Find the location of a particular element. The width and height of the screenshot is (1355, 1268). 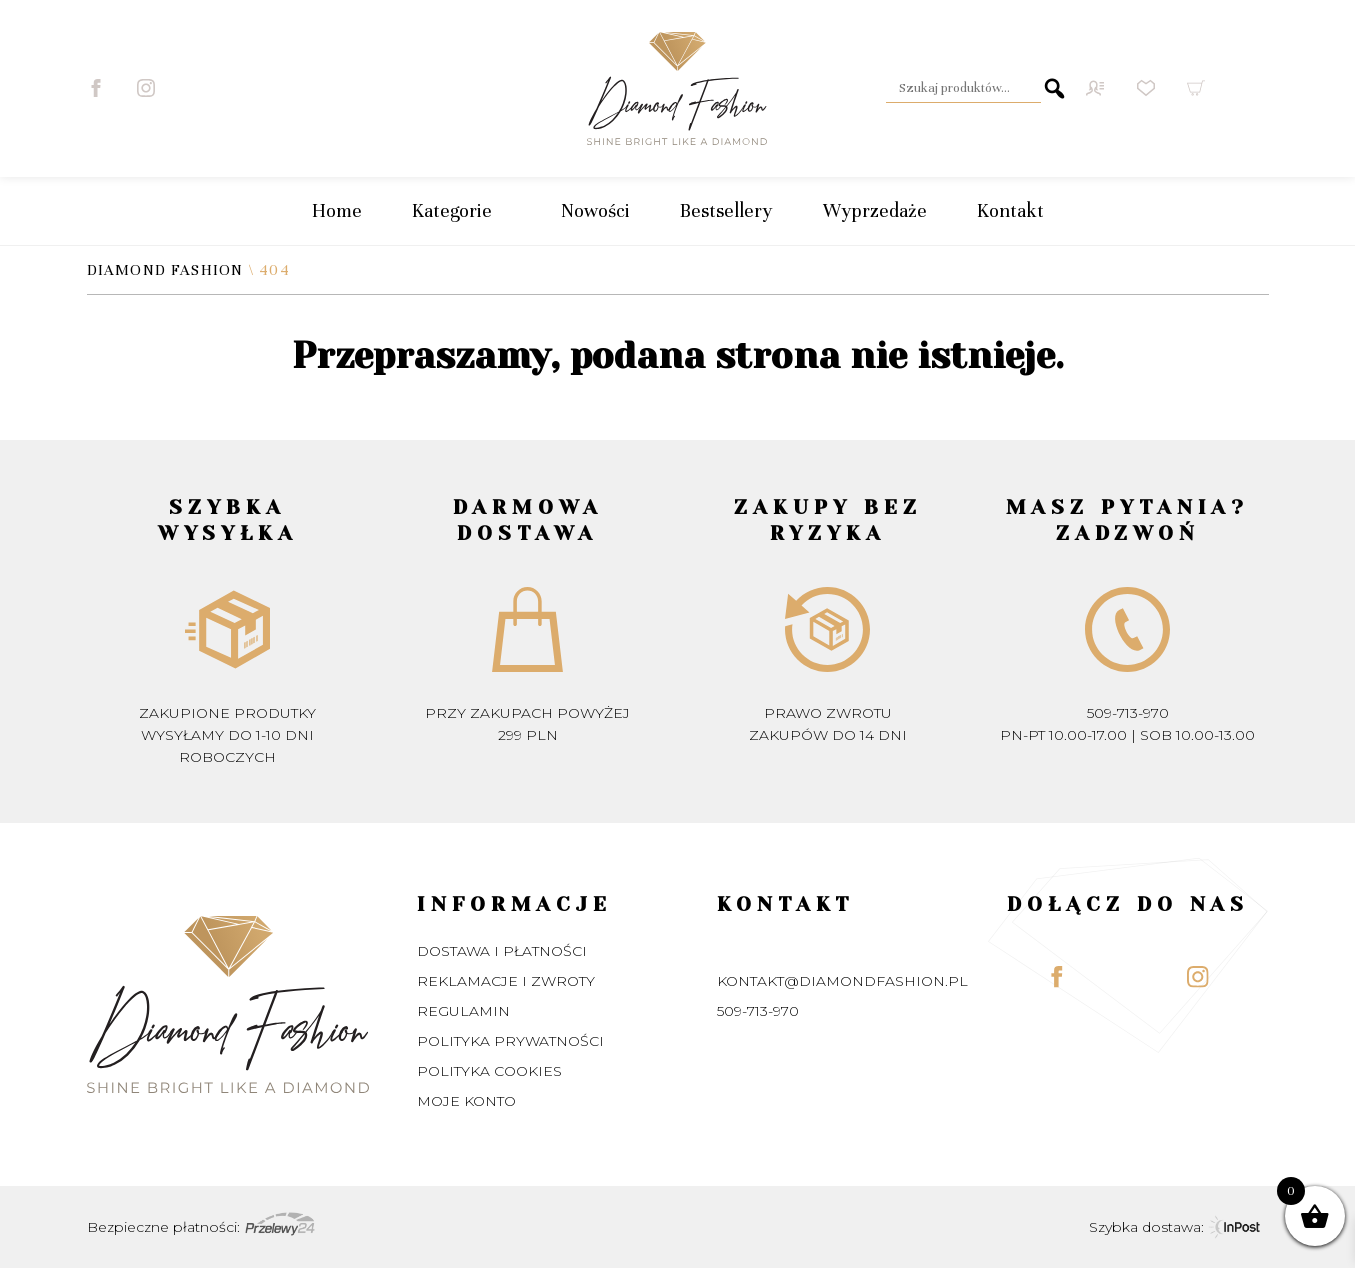

Reklamacje i zwroty is located at coordinates (506, 981).